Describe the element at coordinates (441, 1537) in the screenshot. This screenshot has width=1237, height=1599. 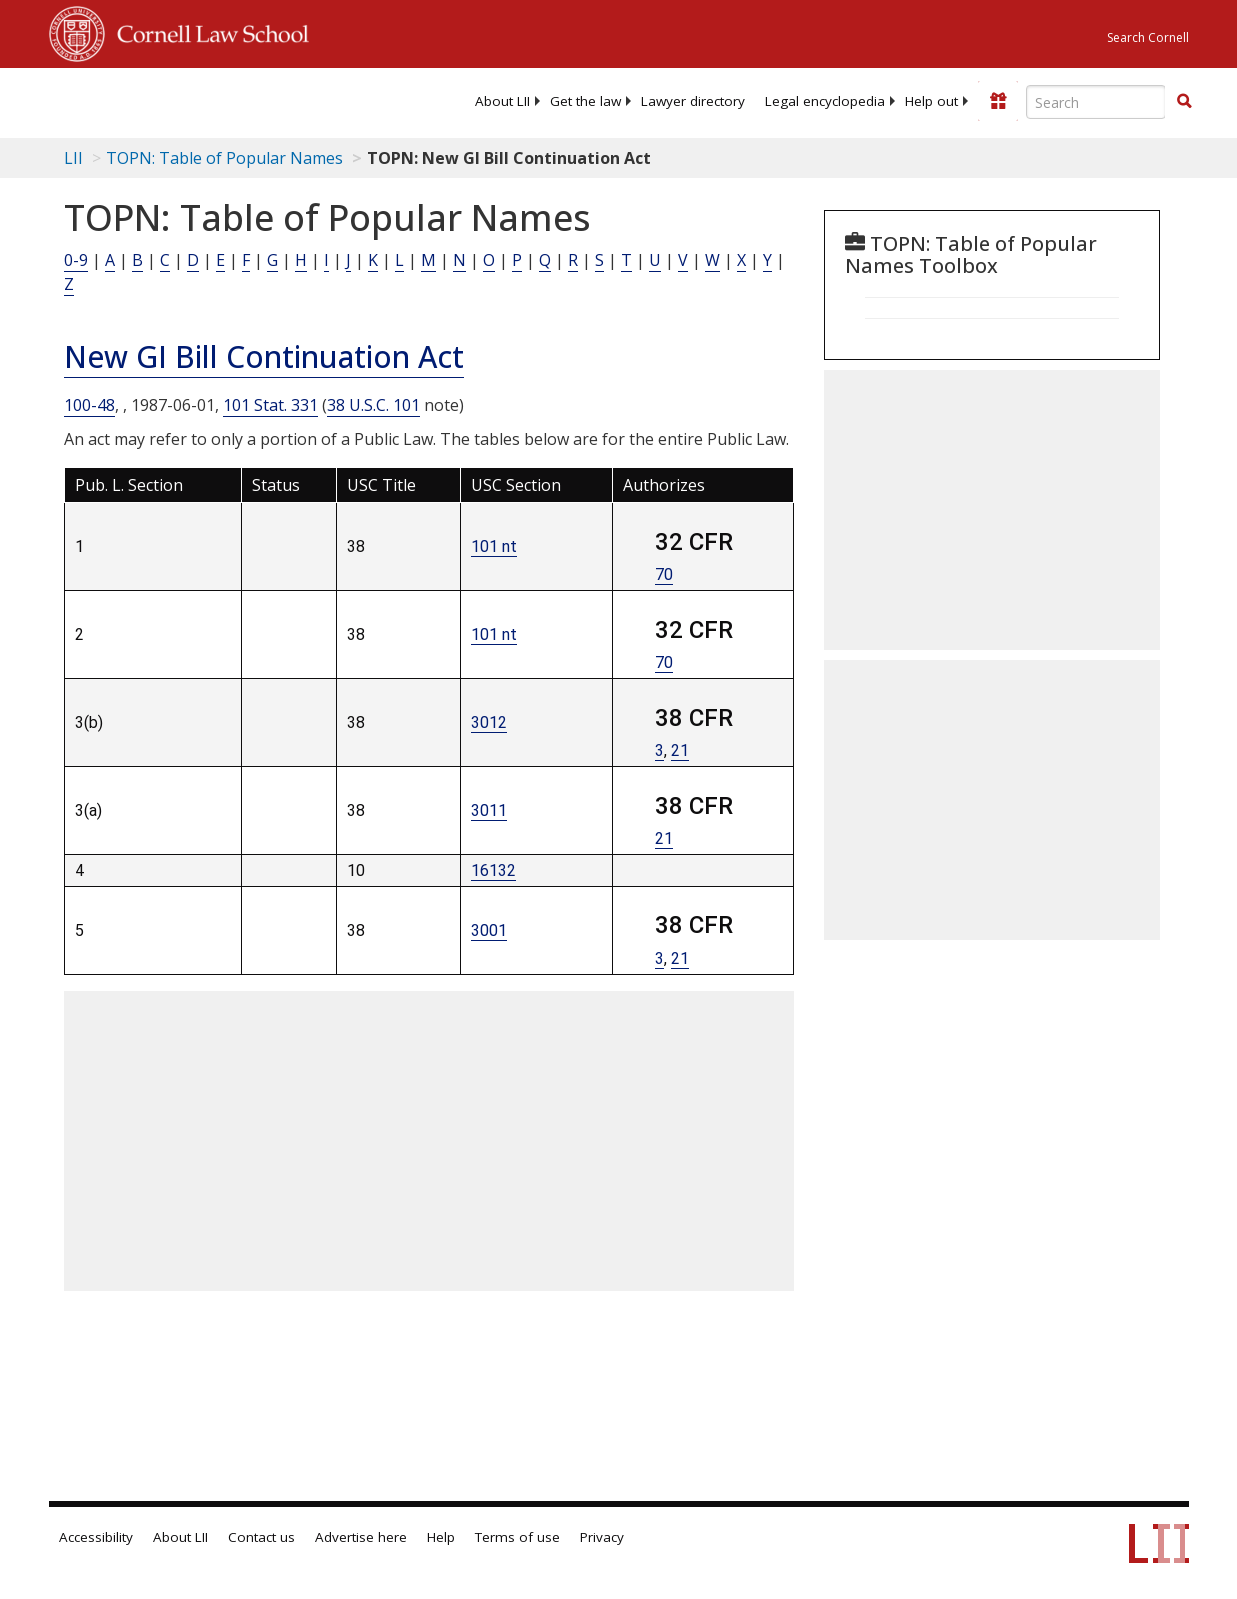
I see `Help` at that location.